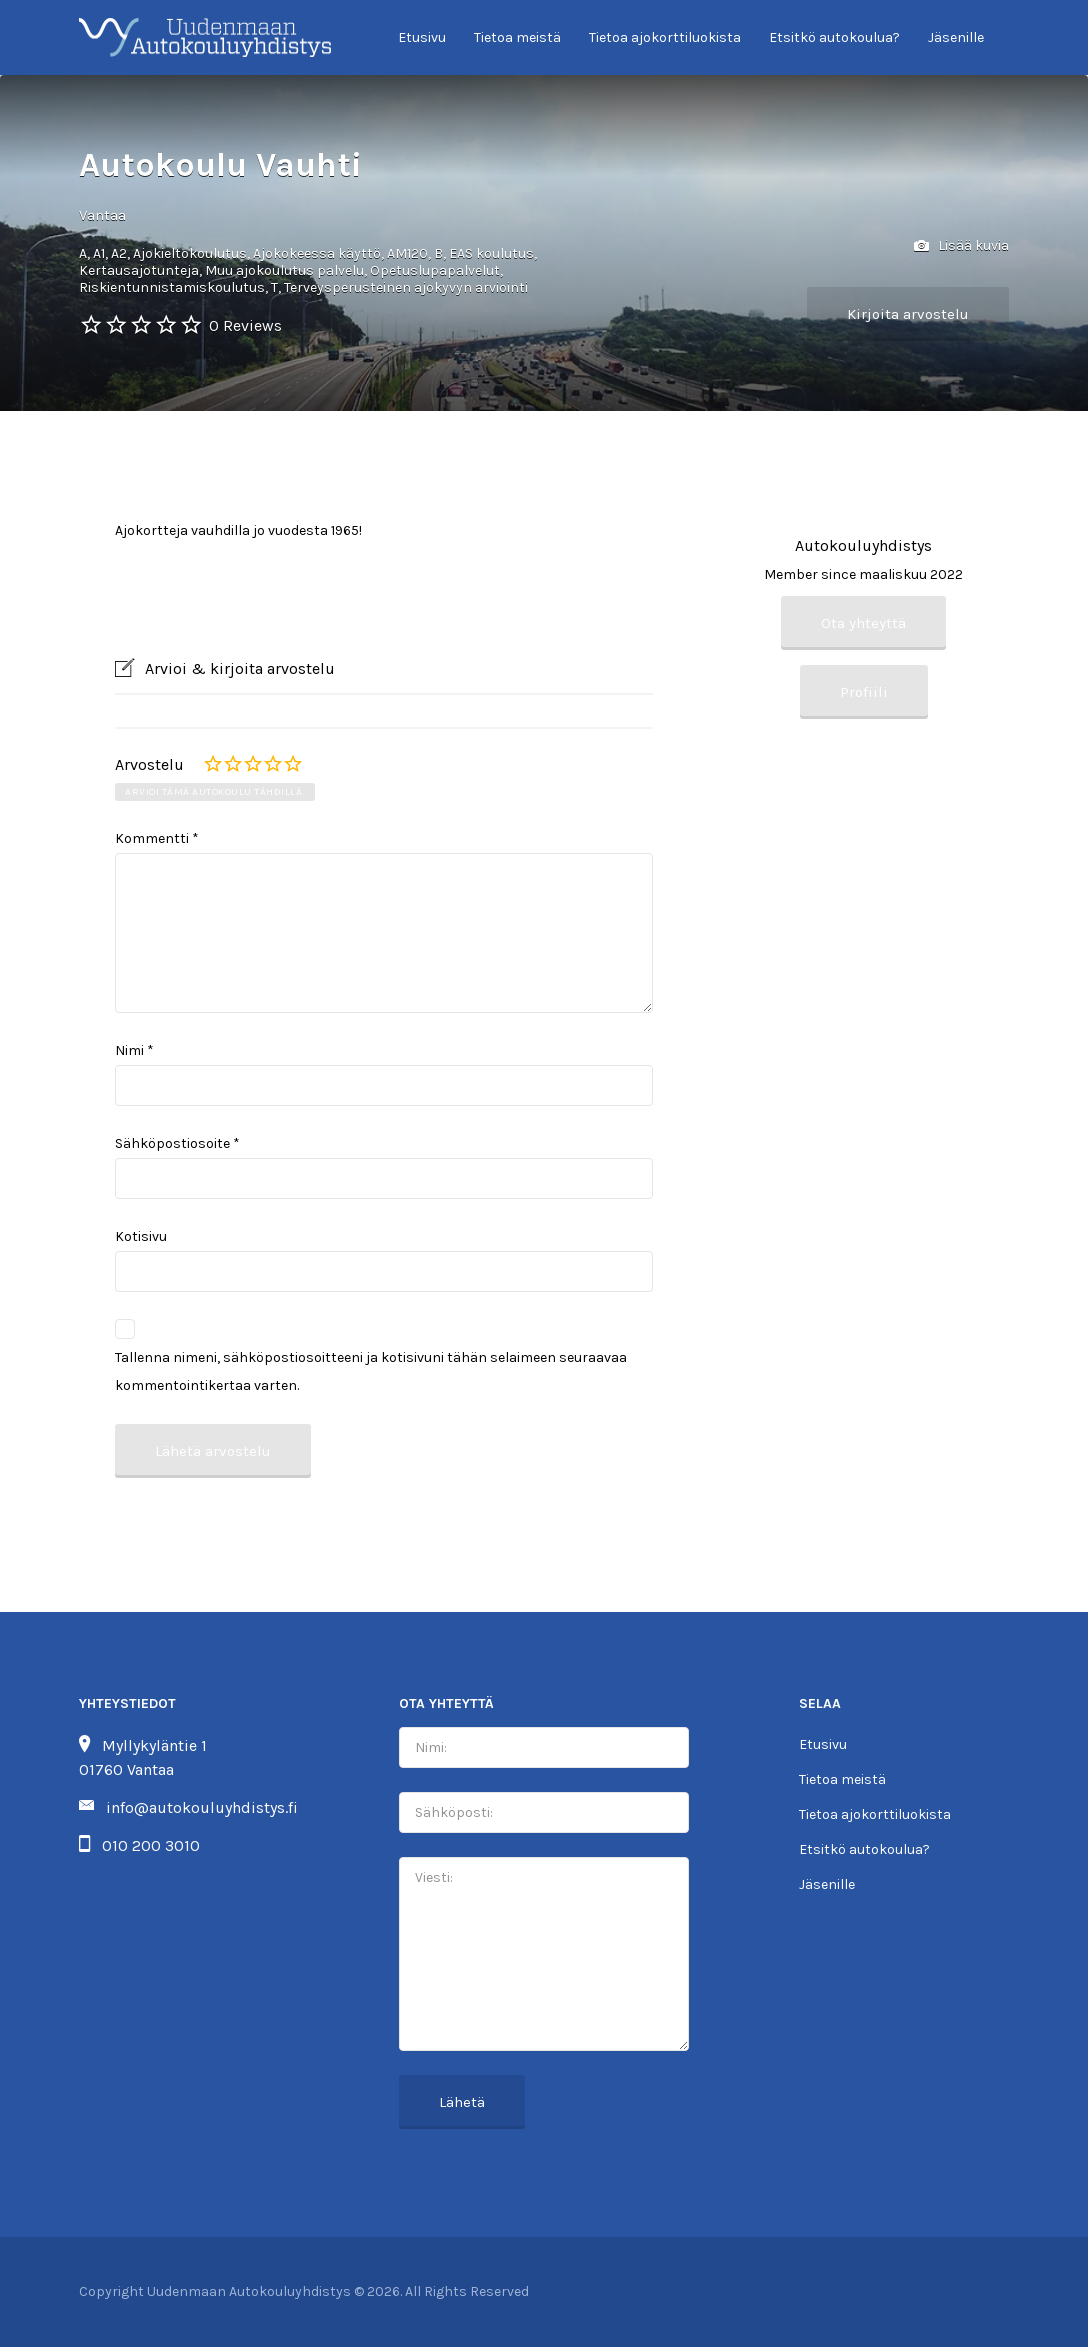 The image size is (1088, 2347). Describe the element at coordinates (422, 37) in the screenshot. I see `Etusivu` at that location.